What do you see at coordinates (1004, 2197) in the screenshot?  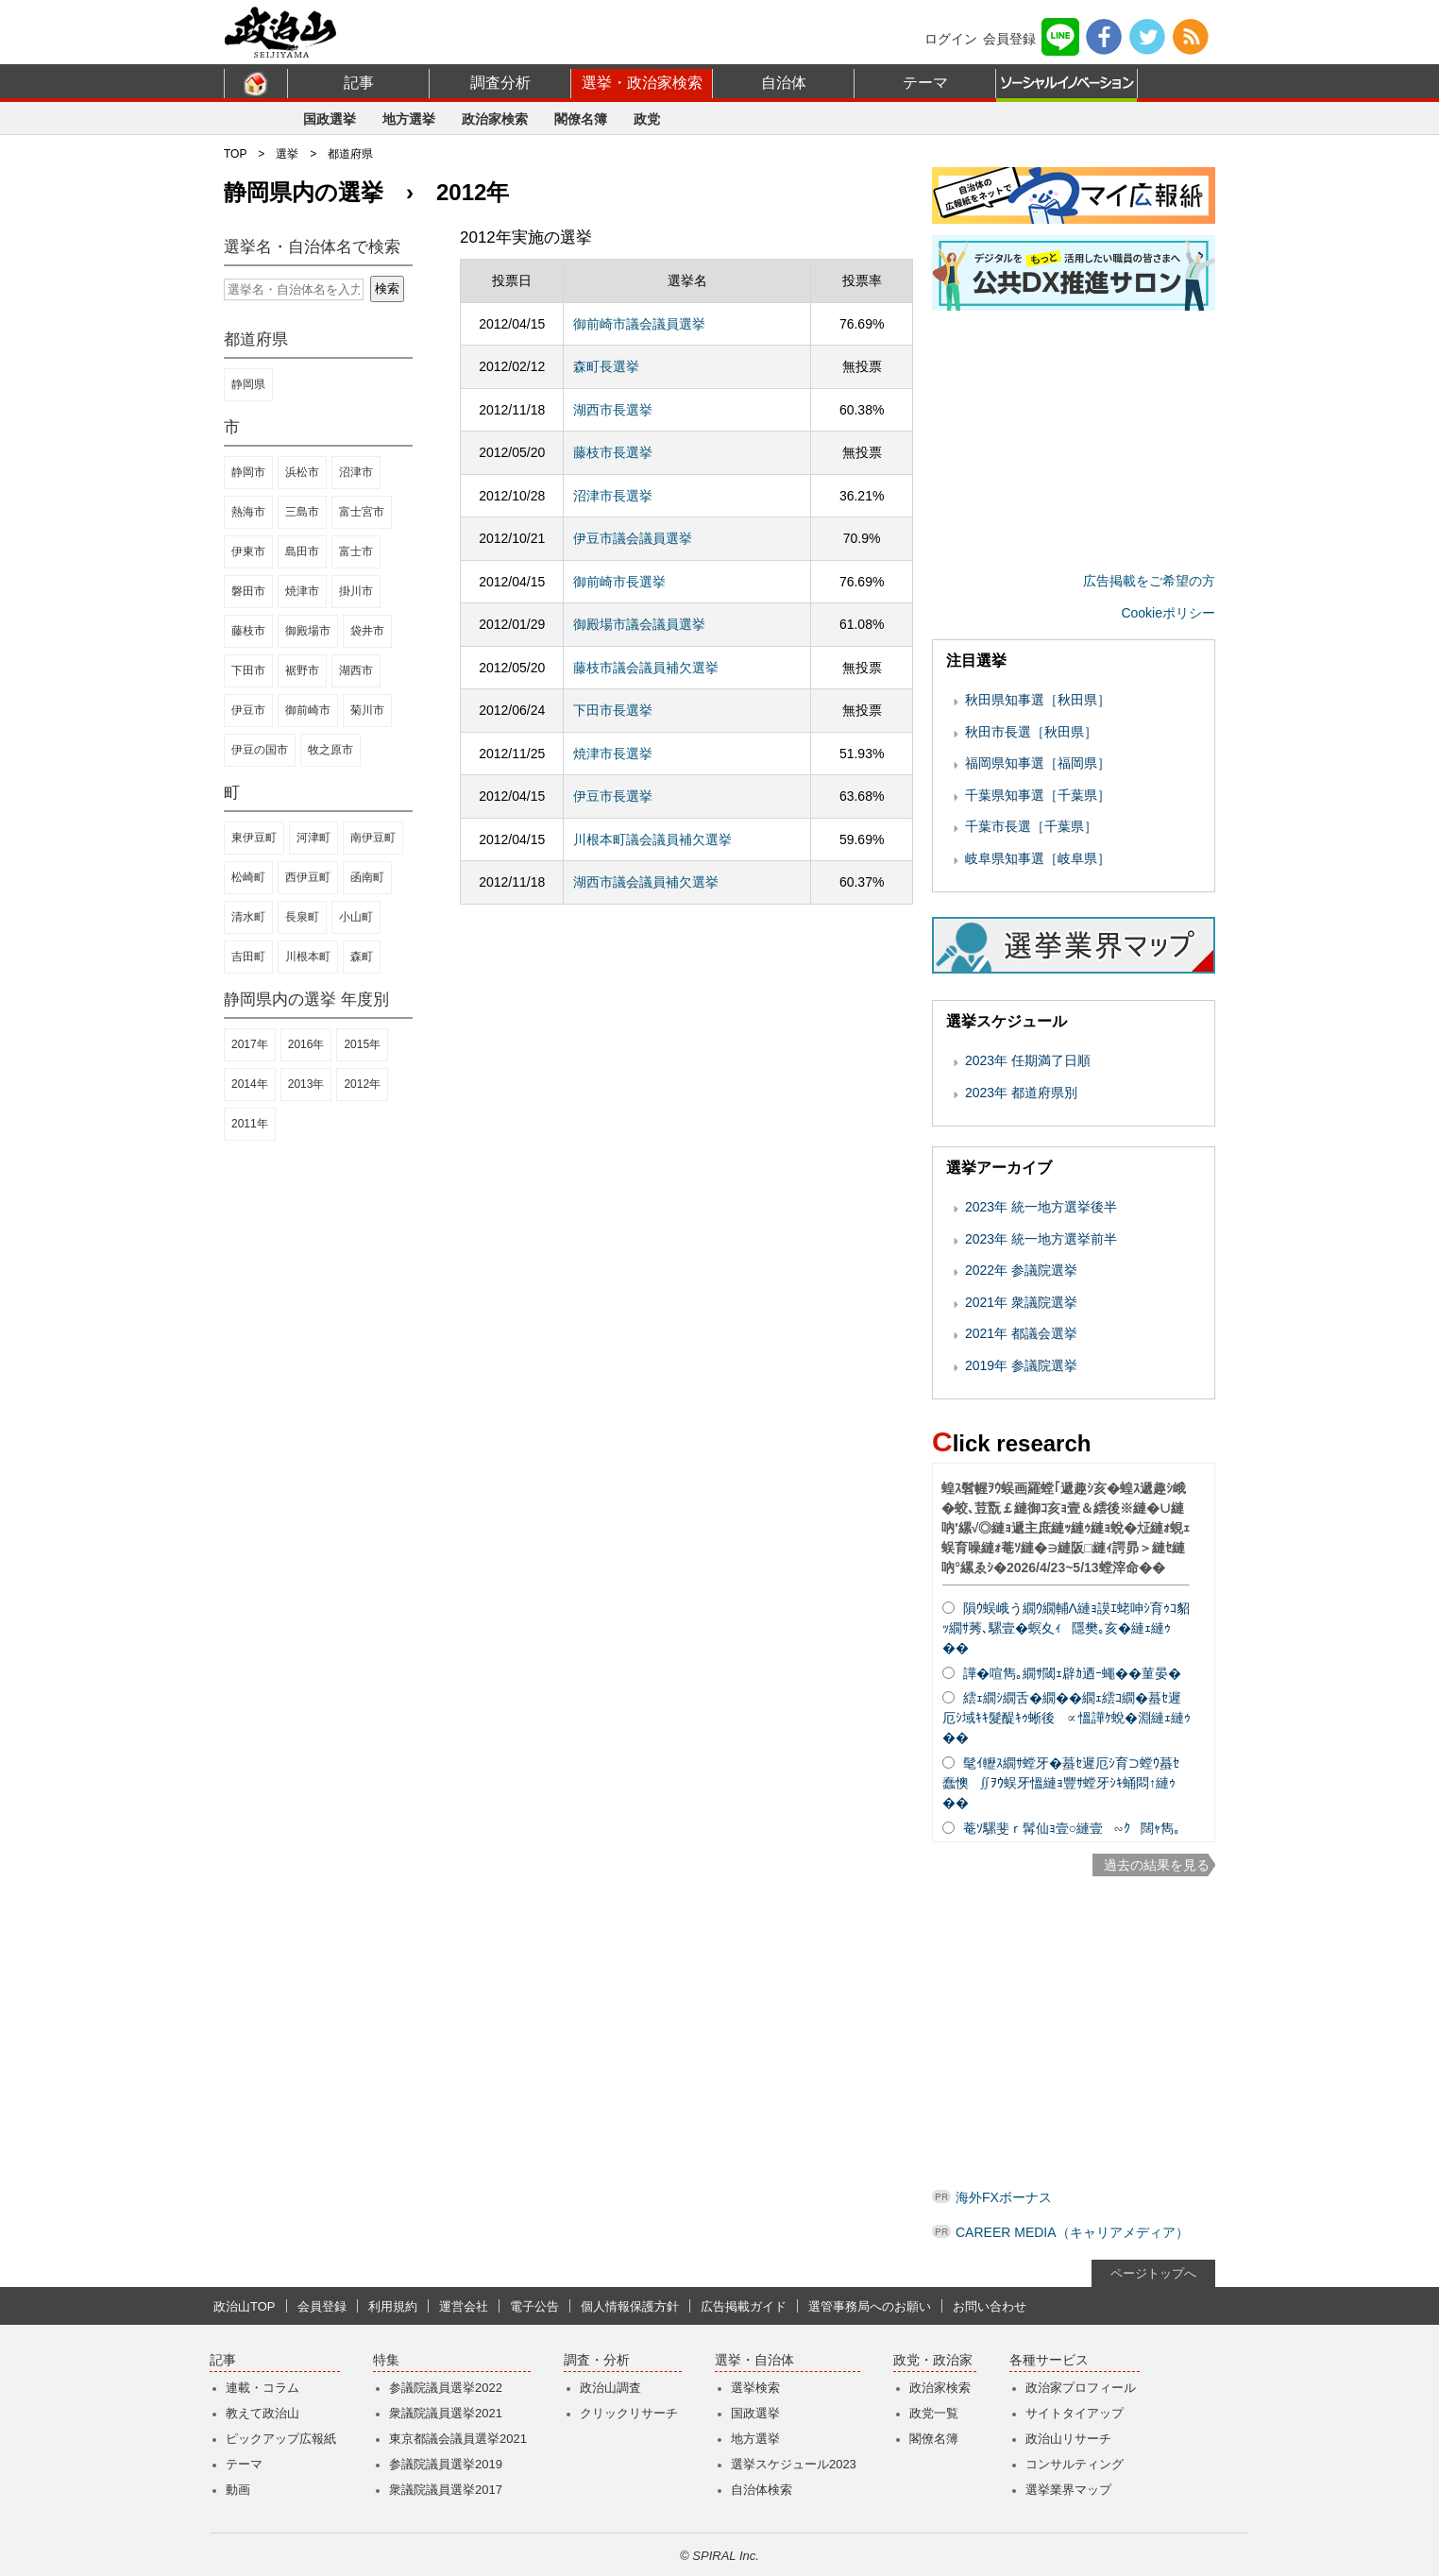 I see `海外FXボーナス` at bounding box center [1004, 2197].